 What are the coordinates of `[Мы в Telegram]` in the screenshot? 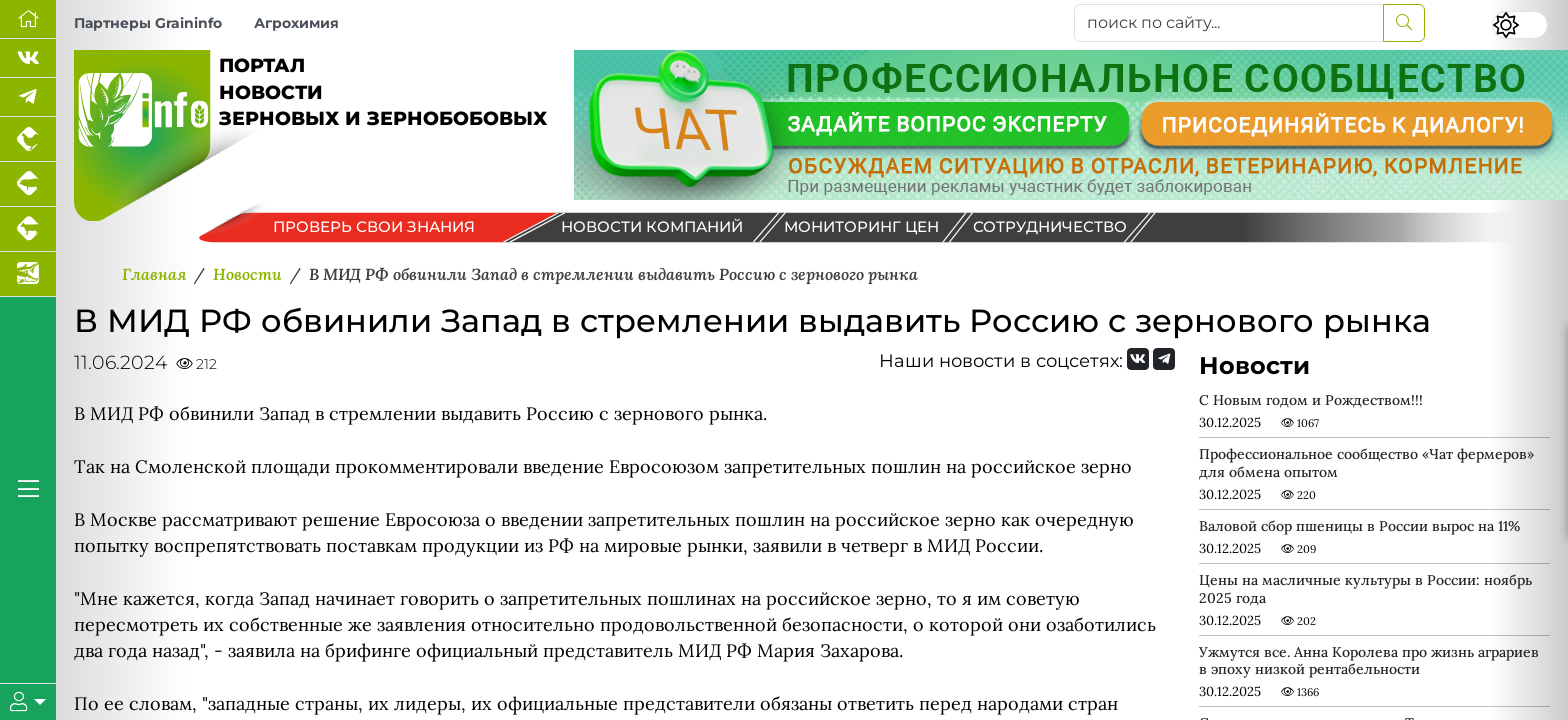 It's located at (28, 97).